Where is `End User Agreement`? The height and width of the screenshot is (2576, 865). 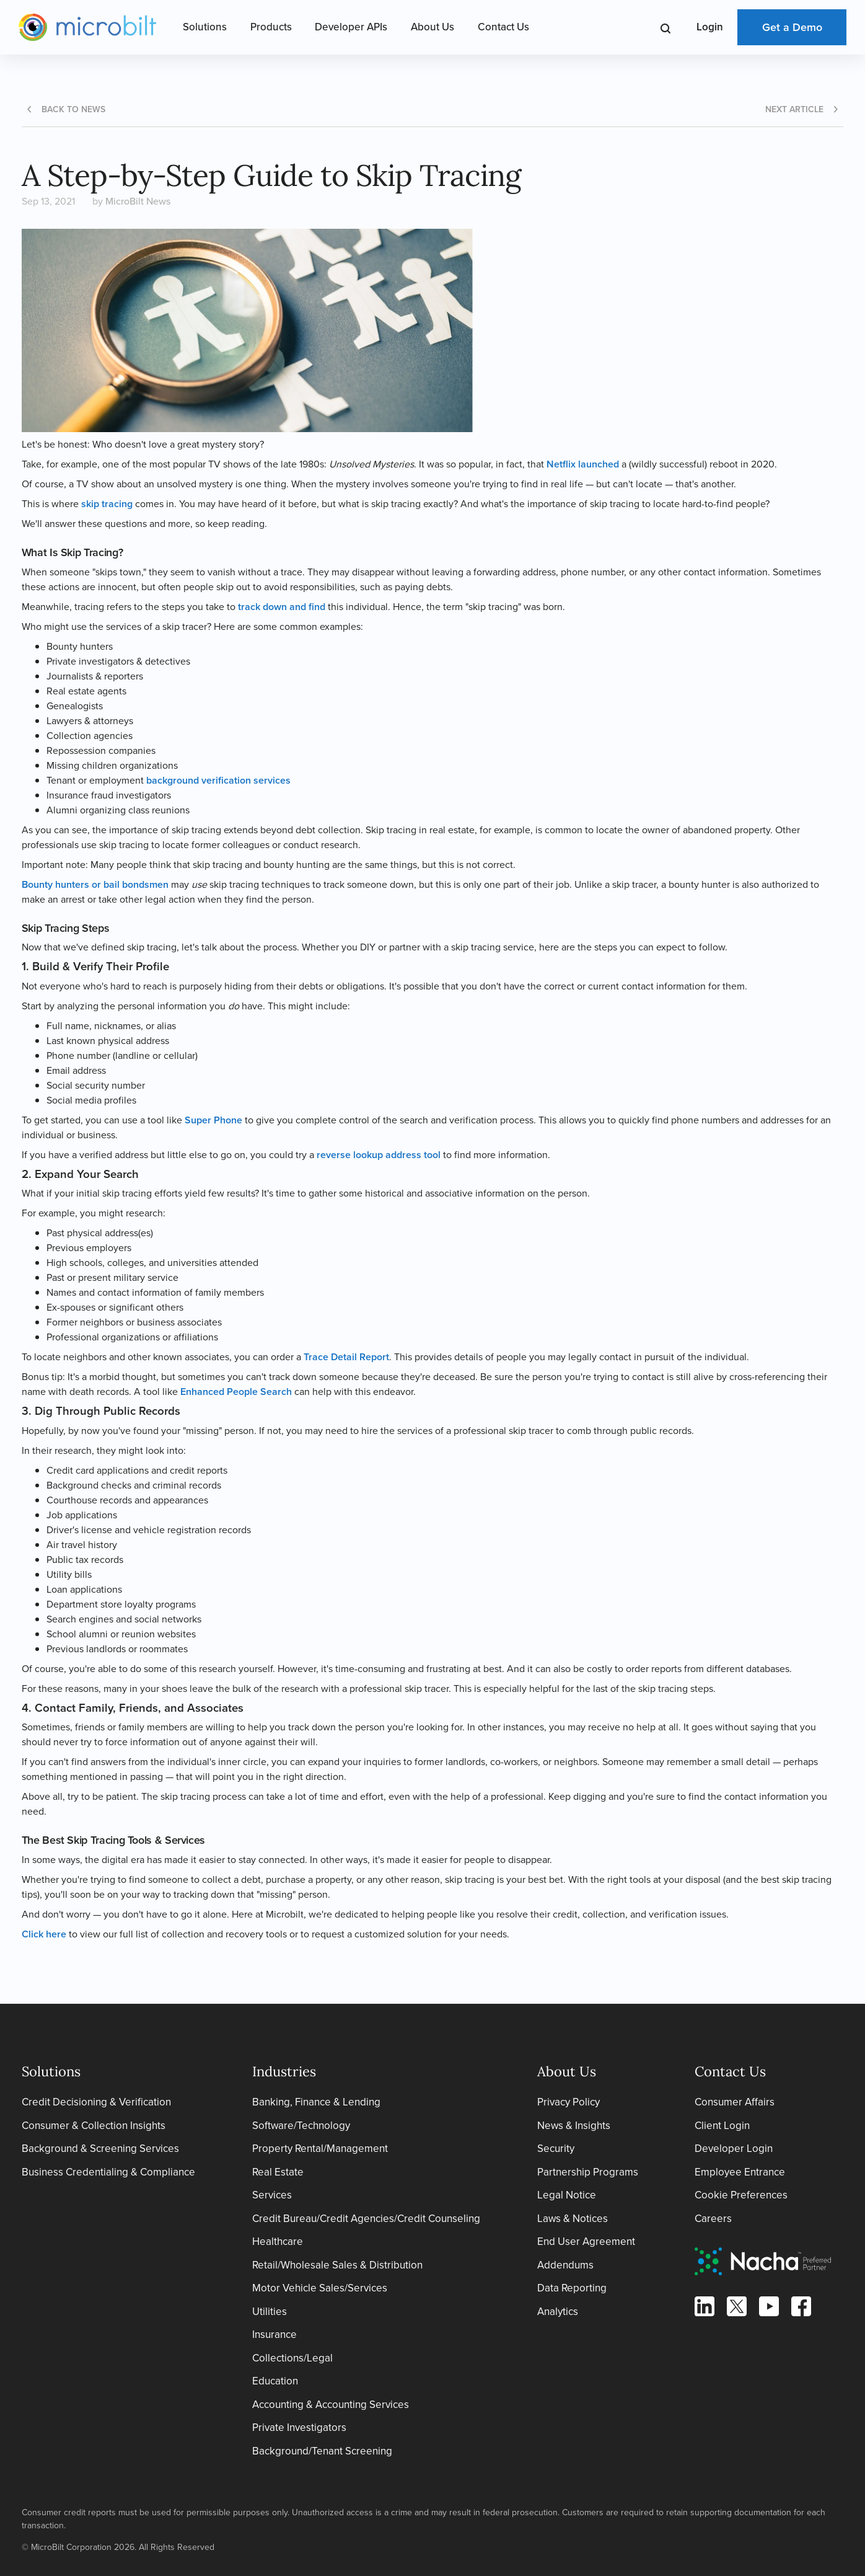
End User Agreement is located at coordinates (586, 2241).